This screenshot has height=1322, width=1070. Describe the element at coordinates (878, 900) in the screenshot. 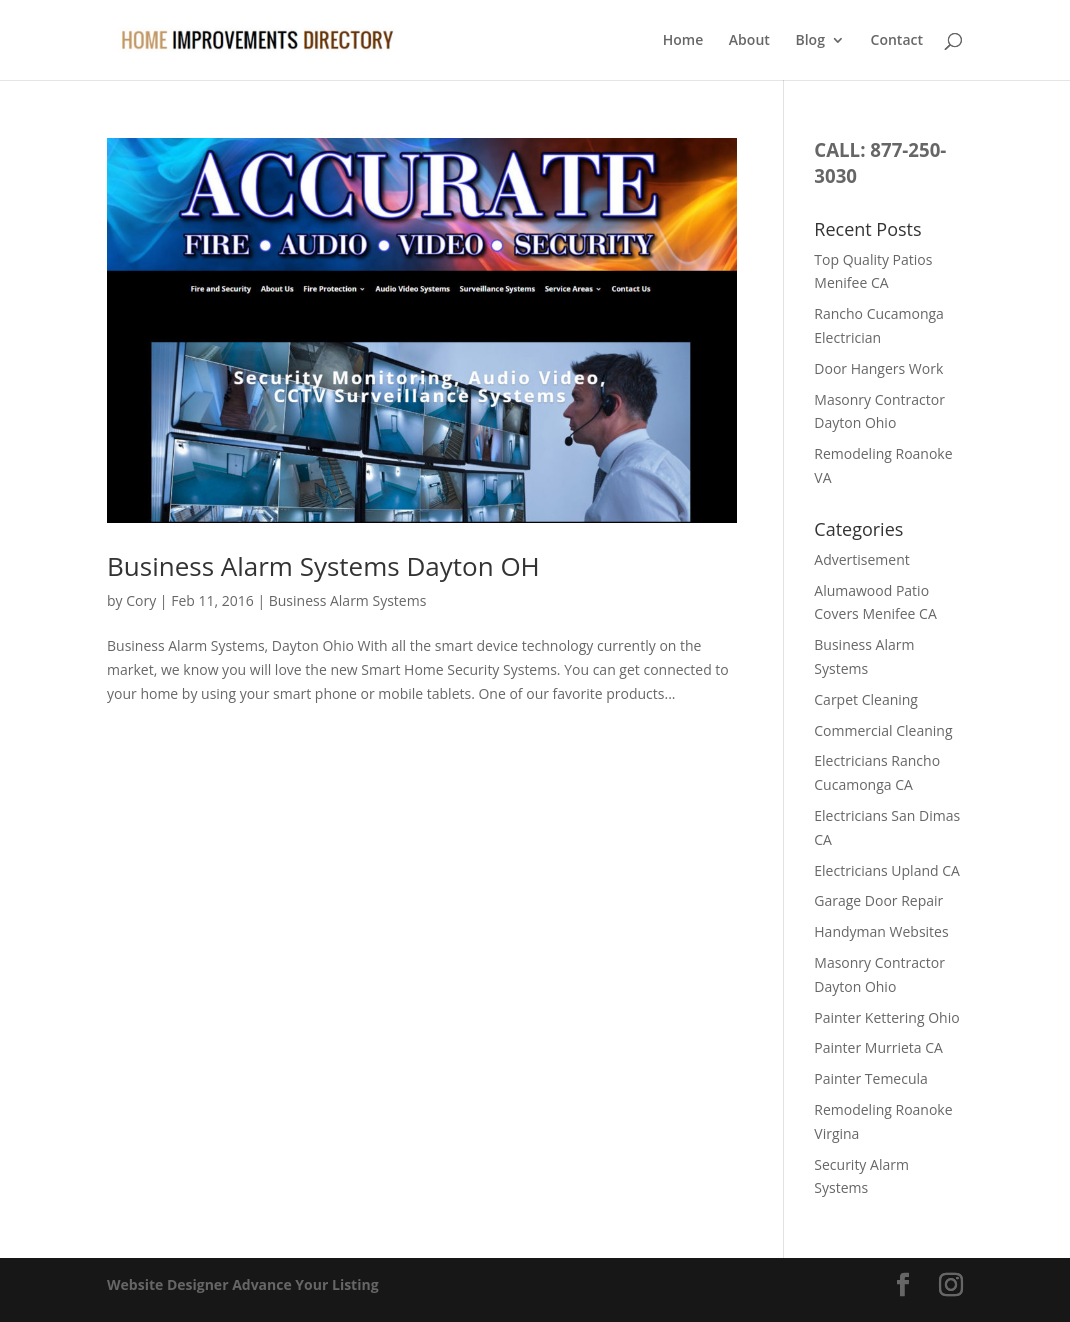

I see `Garage Door Repair` at that location.